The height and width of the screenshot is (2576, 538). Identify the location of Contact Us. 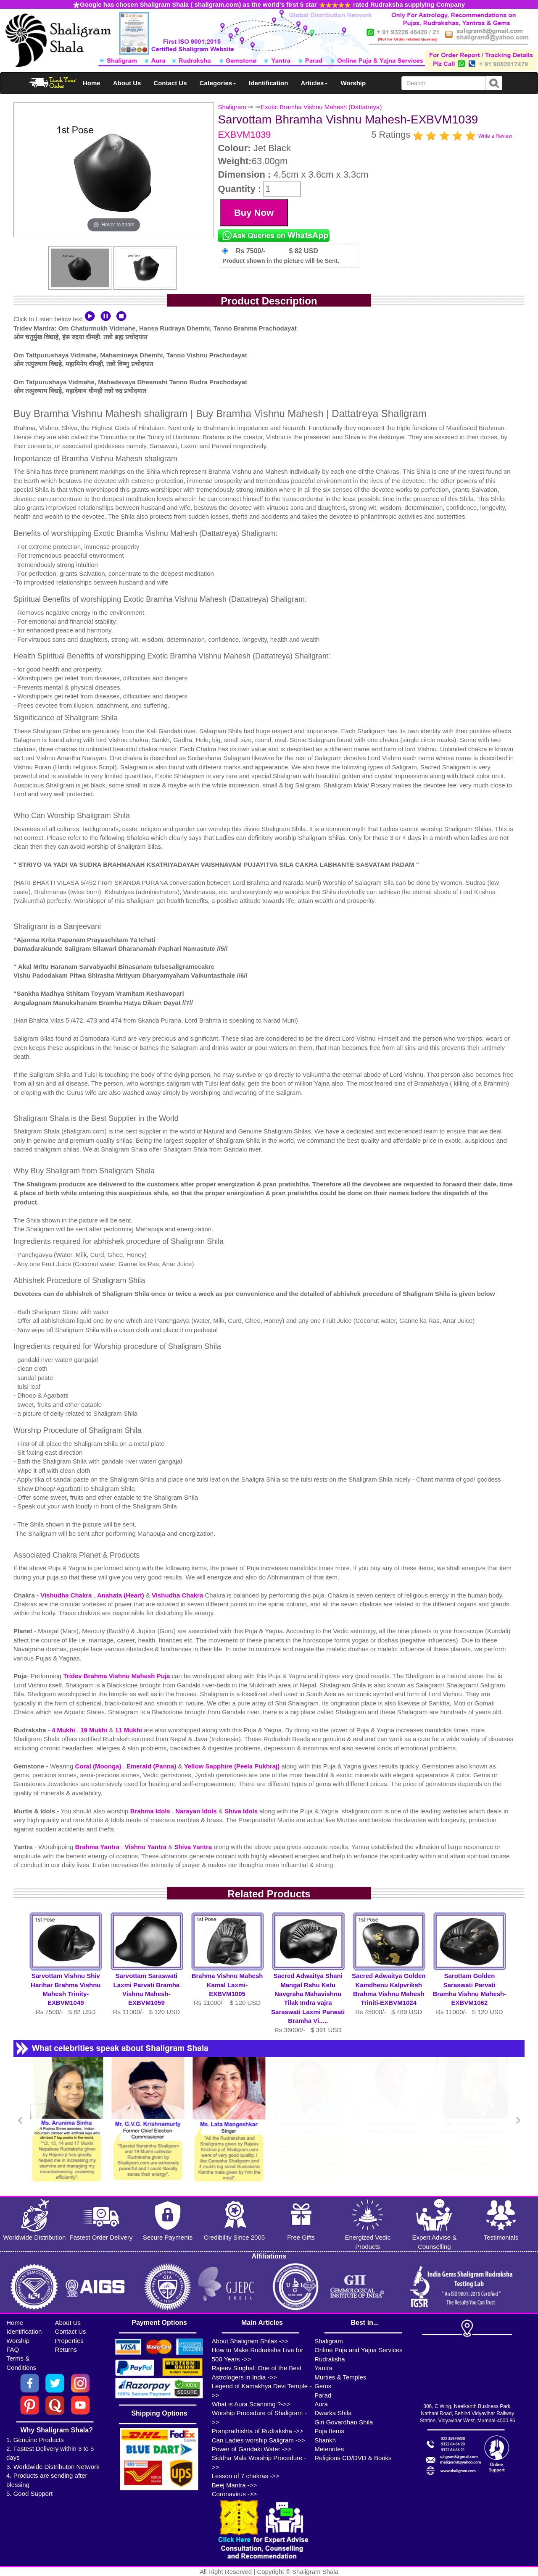
(170, 83).